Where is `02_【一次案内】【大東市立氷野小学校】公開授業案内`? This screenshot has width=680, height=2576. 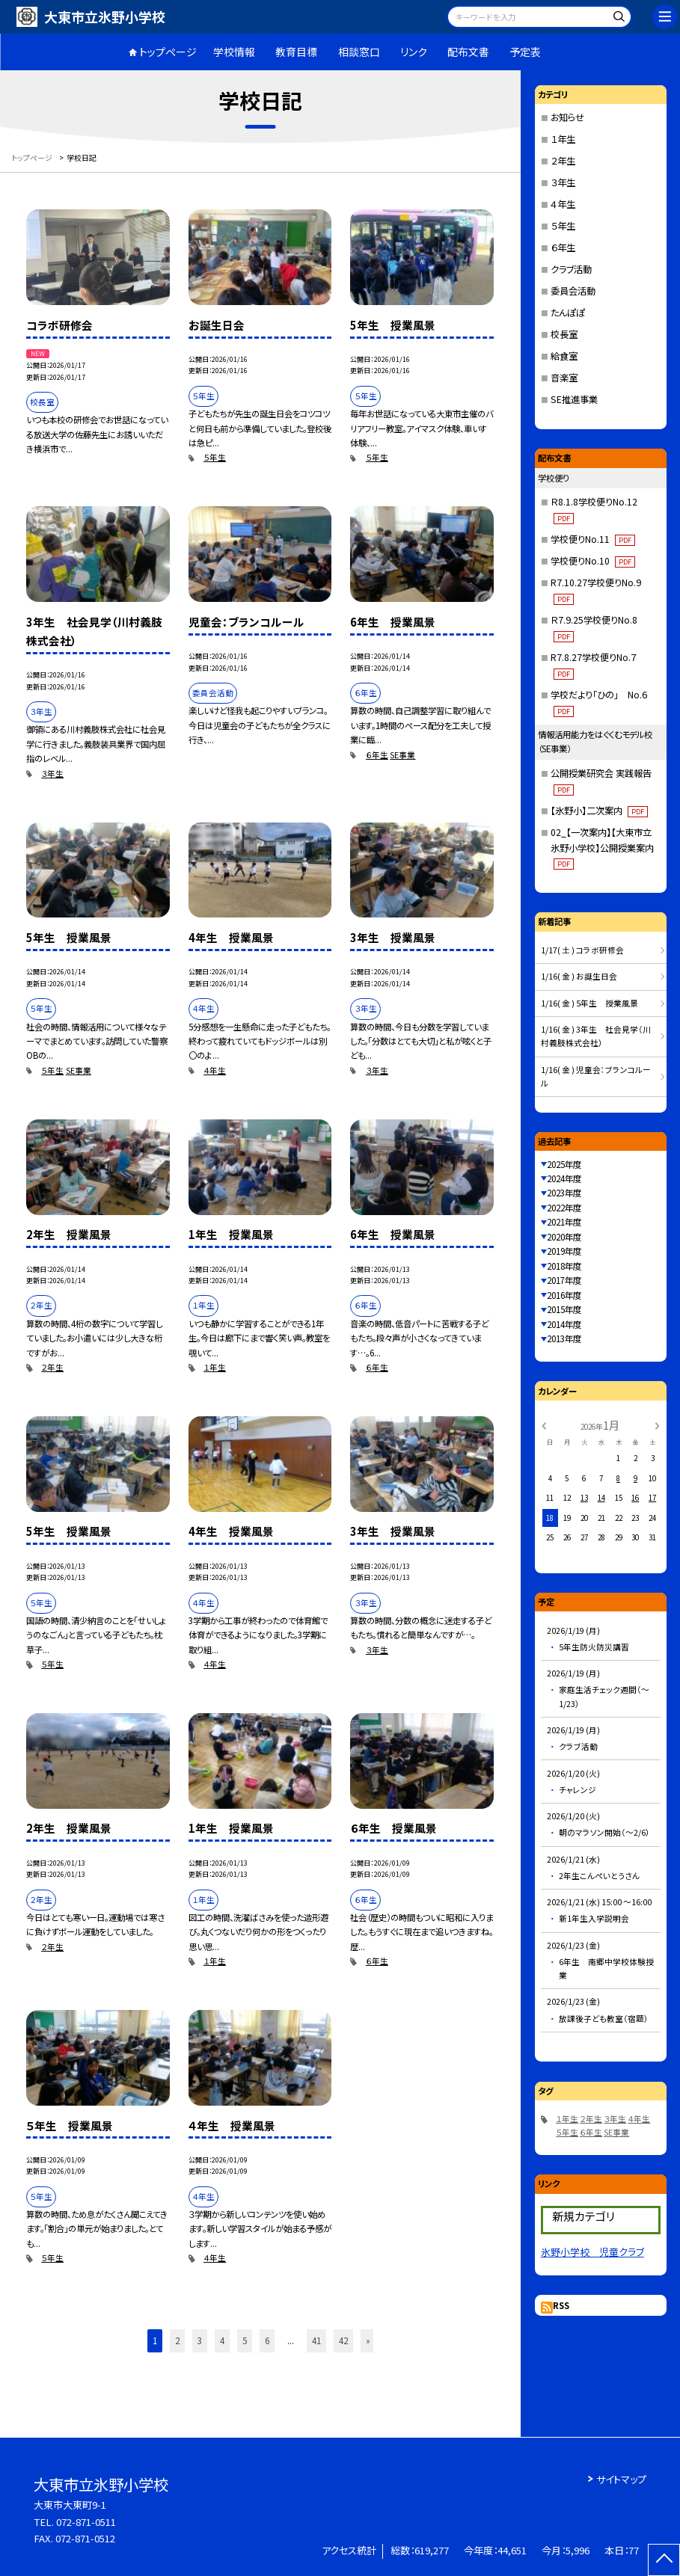
02_【一次案内】【大東市立氷野小学校】公開授業案内 is located at coordinates (602, 848).